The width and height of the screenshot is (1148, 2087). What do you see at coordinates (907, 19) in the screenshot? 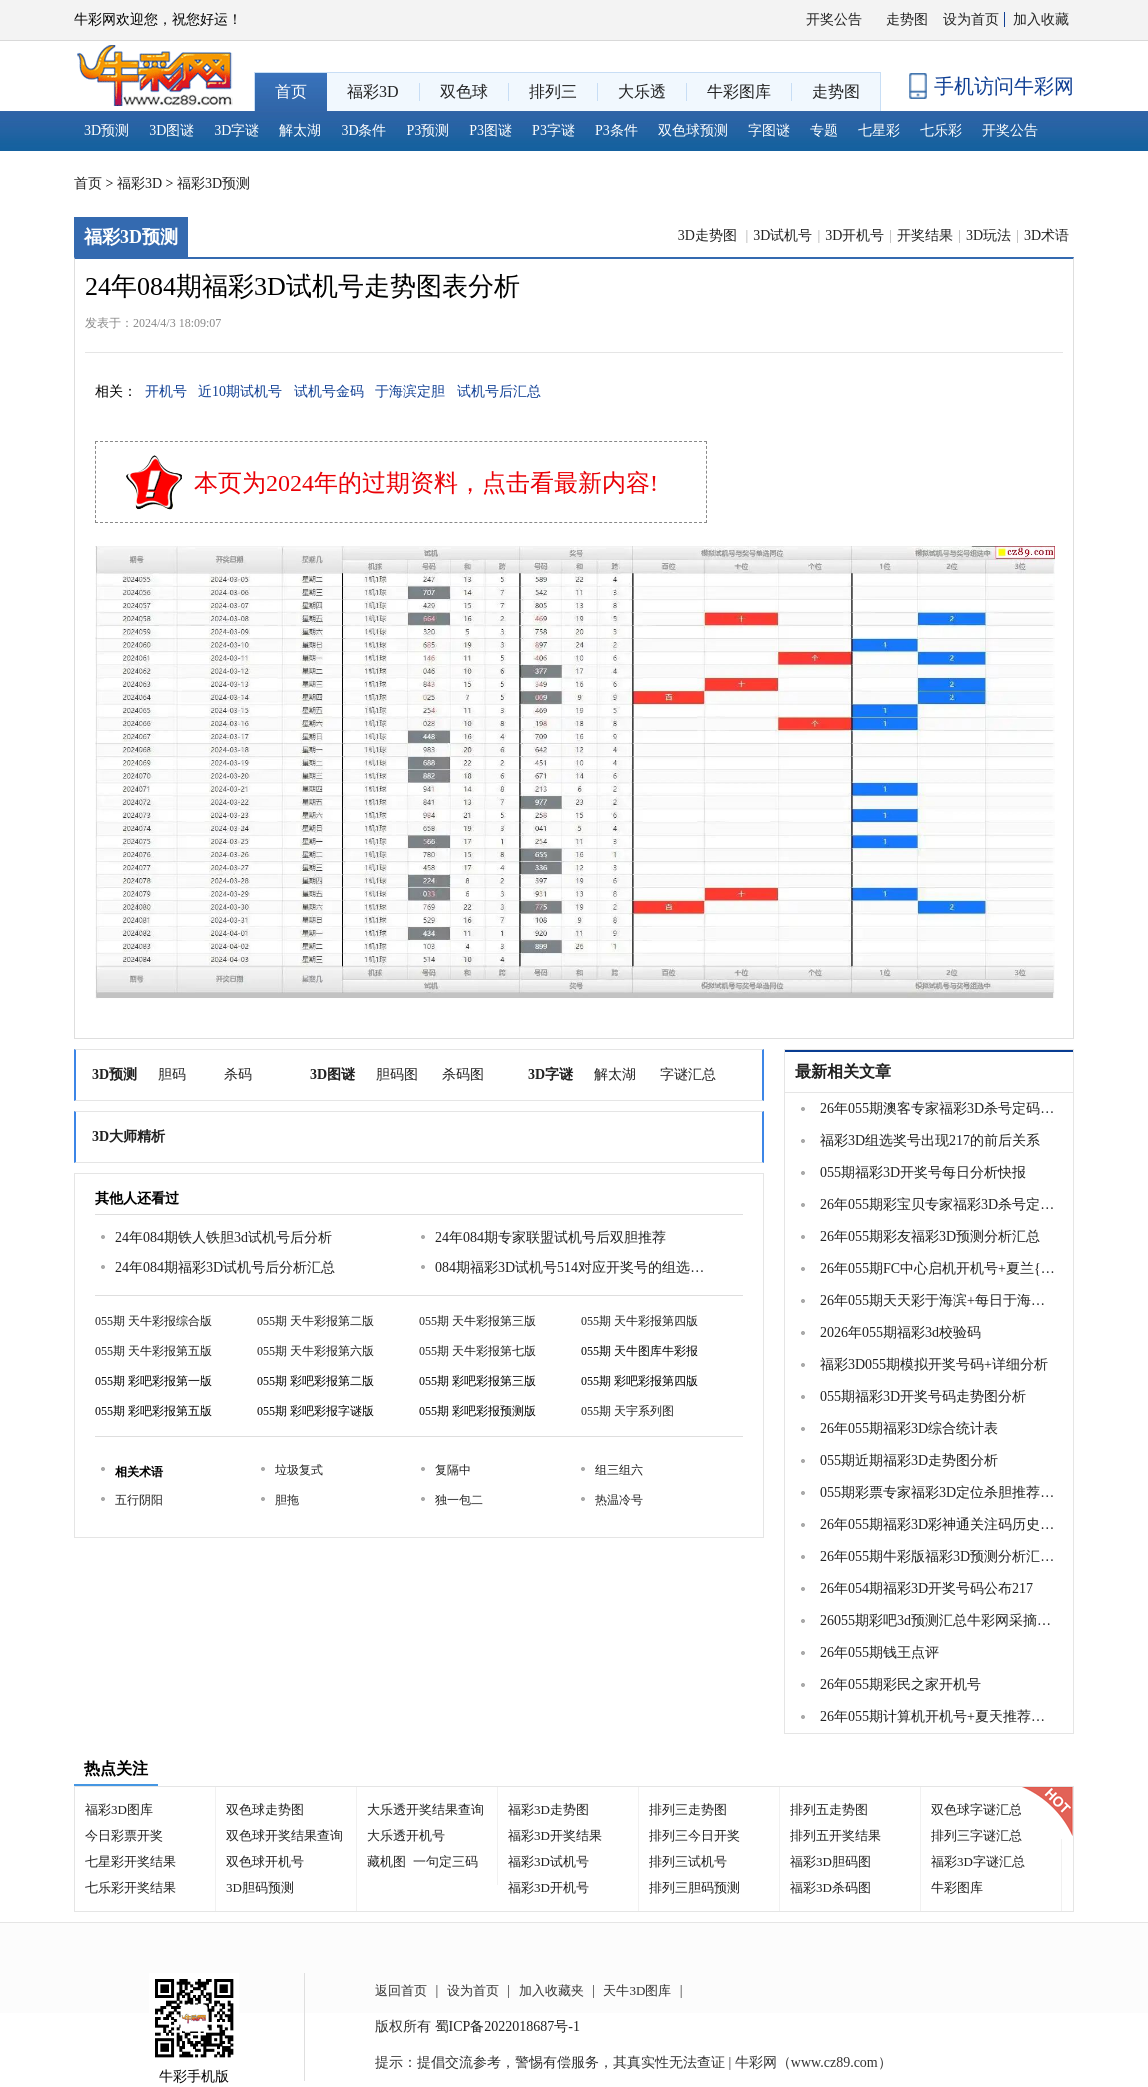
I see `走势图` at bounding box center [907, 19].